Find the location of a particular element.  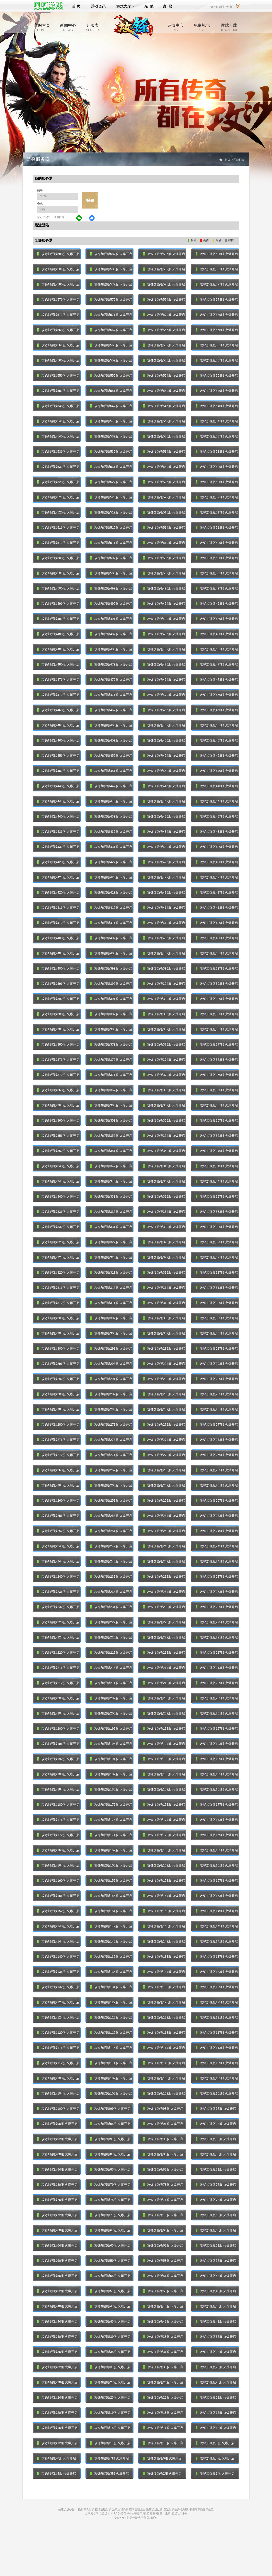

攻铩加强版15服 火爆开启 is located at coordinates (110, 2428).